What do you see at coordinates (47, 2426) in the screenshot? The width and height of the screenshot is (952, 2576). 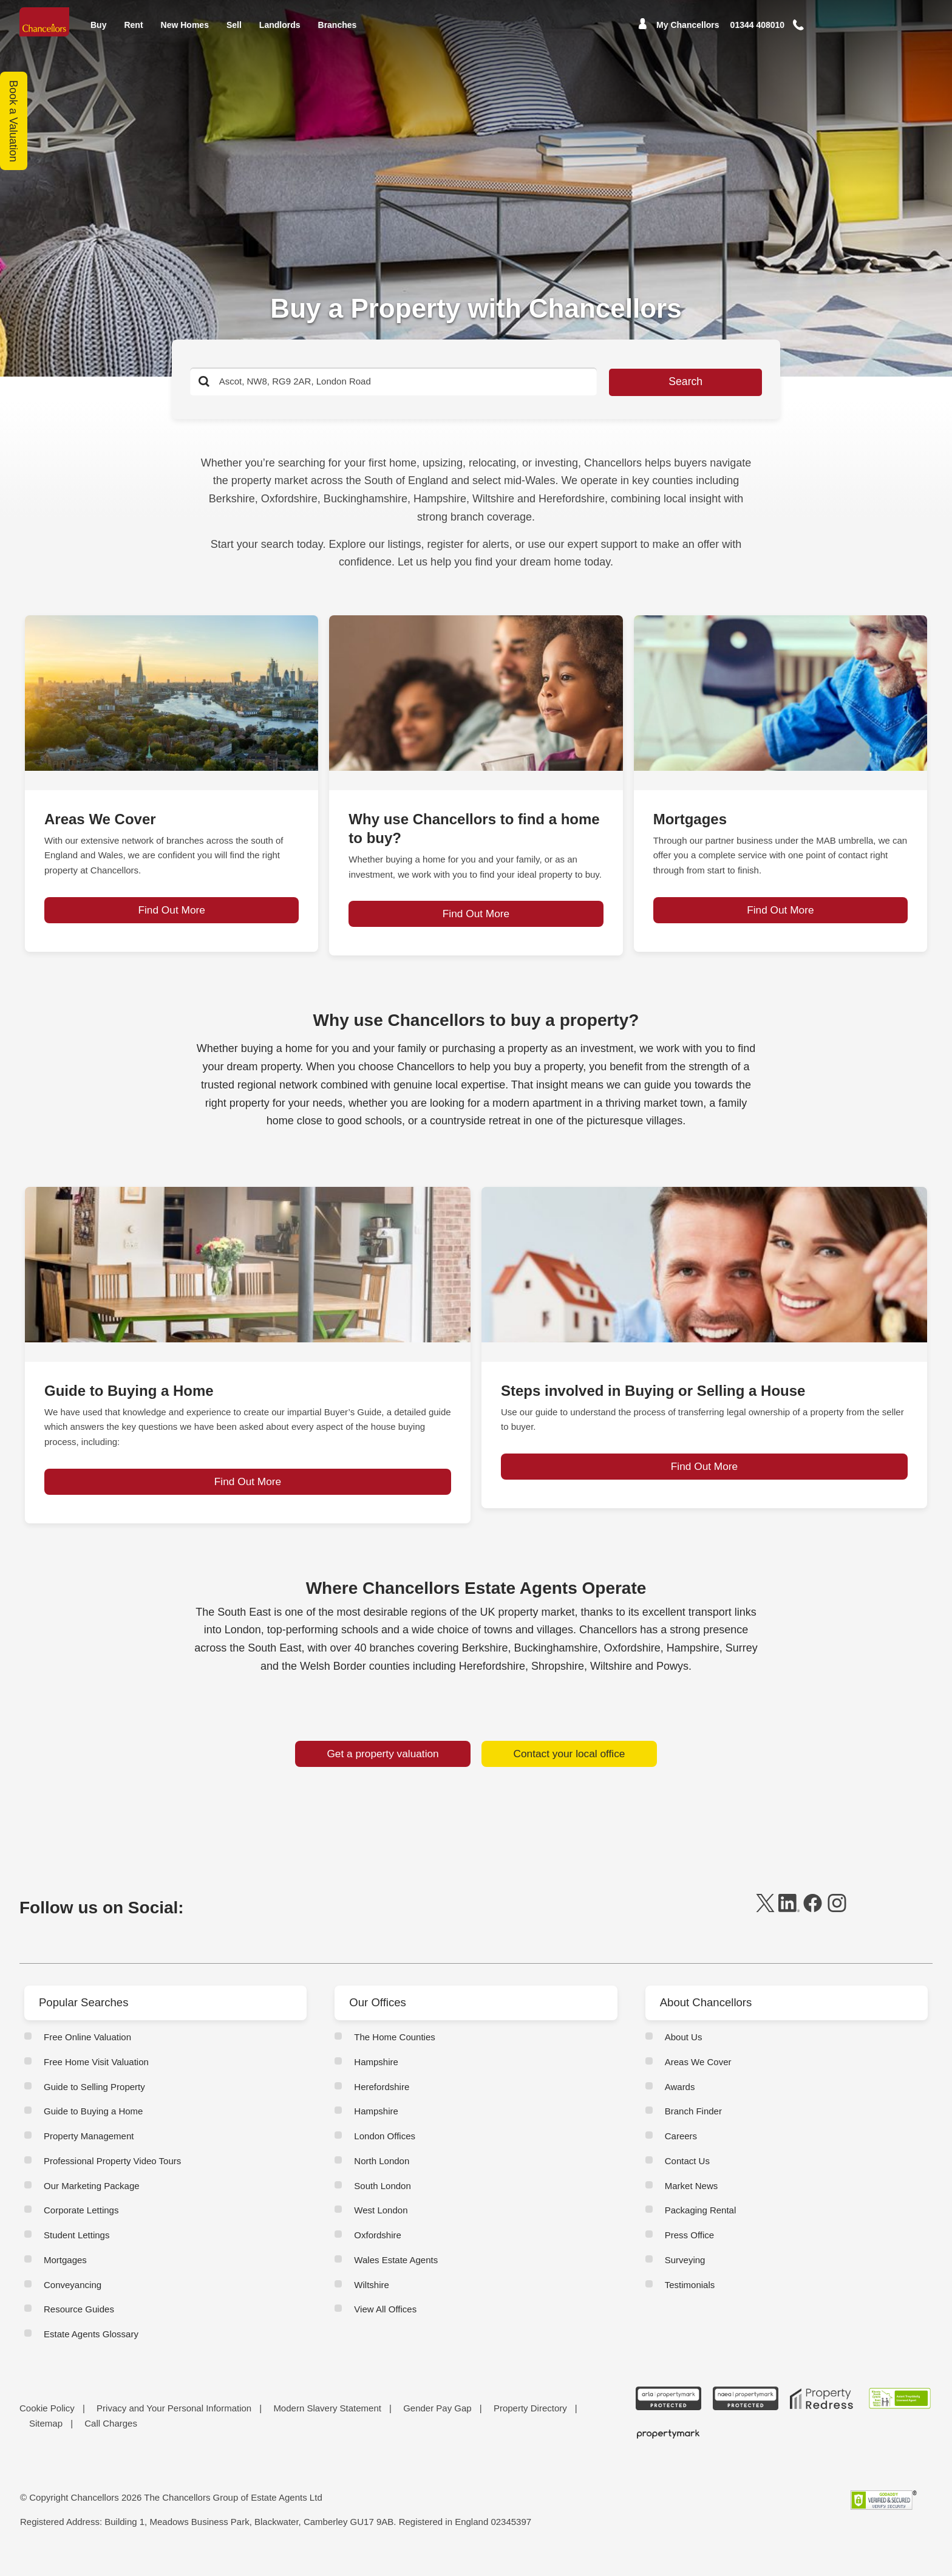 I see `Cookie Policy` at bounding box center [47, 2426].